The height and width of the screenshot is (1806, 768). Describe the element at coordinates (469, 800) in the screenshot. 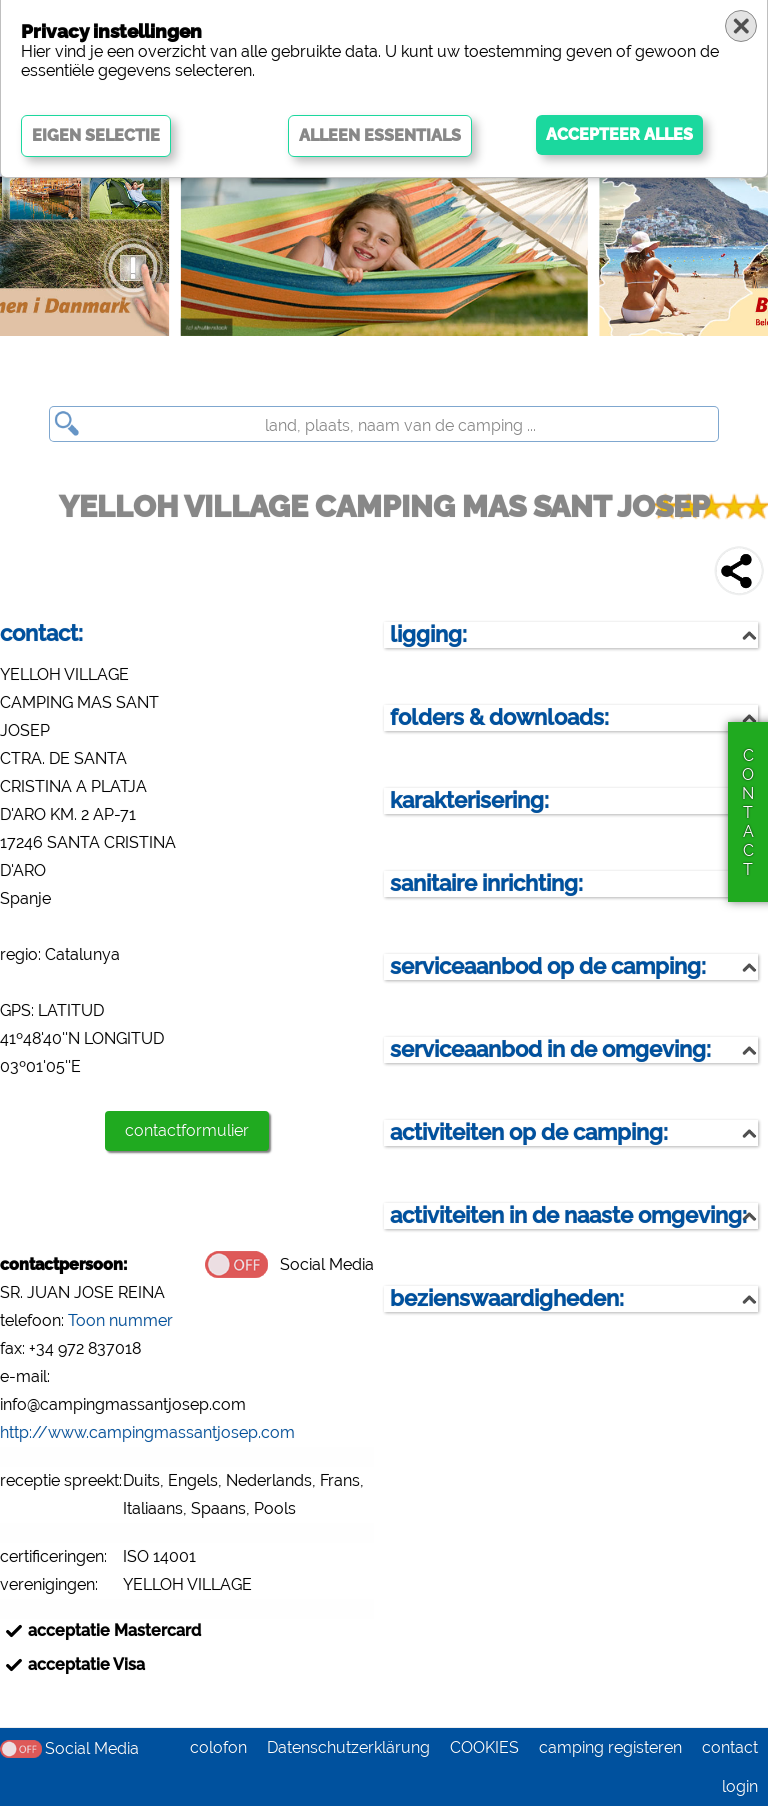

I see `karakterisering:` at that location.